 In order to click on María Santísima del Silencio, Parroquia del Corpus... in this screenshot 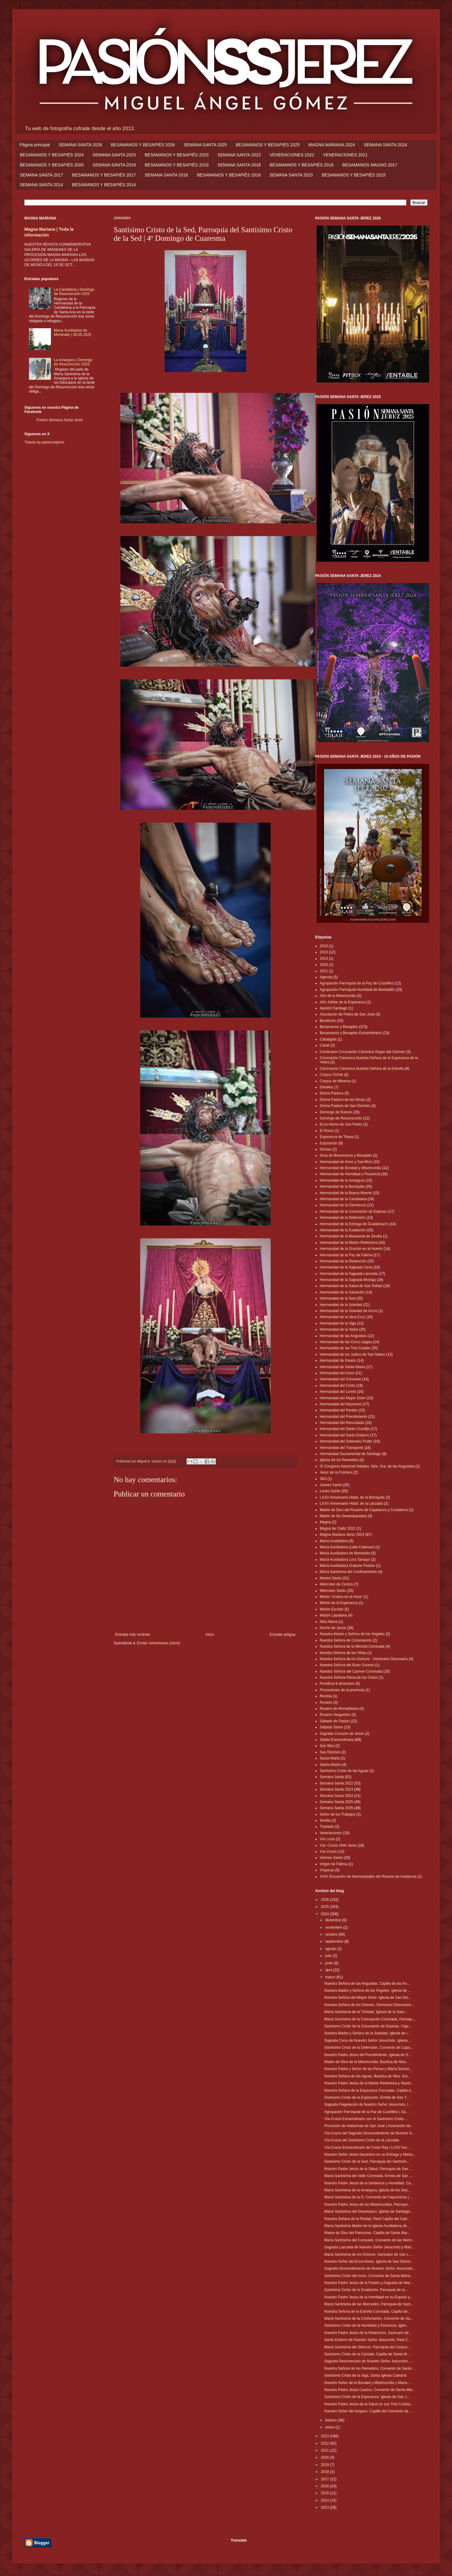, I will do `click(367, 2347)`.